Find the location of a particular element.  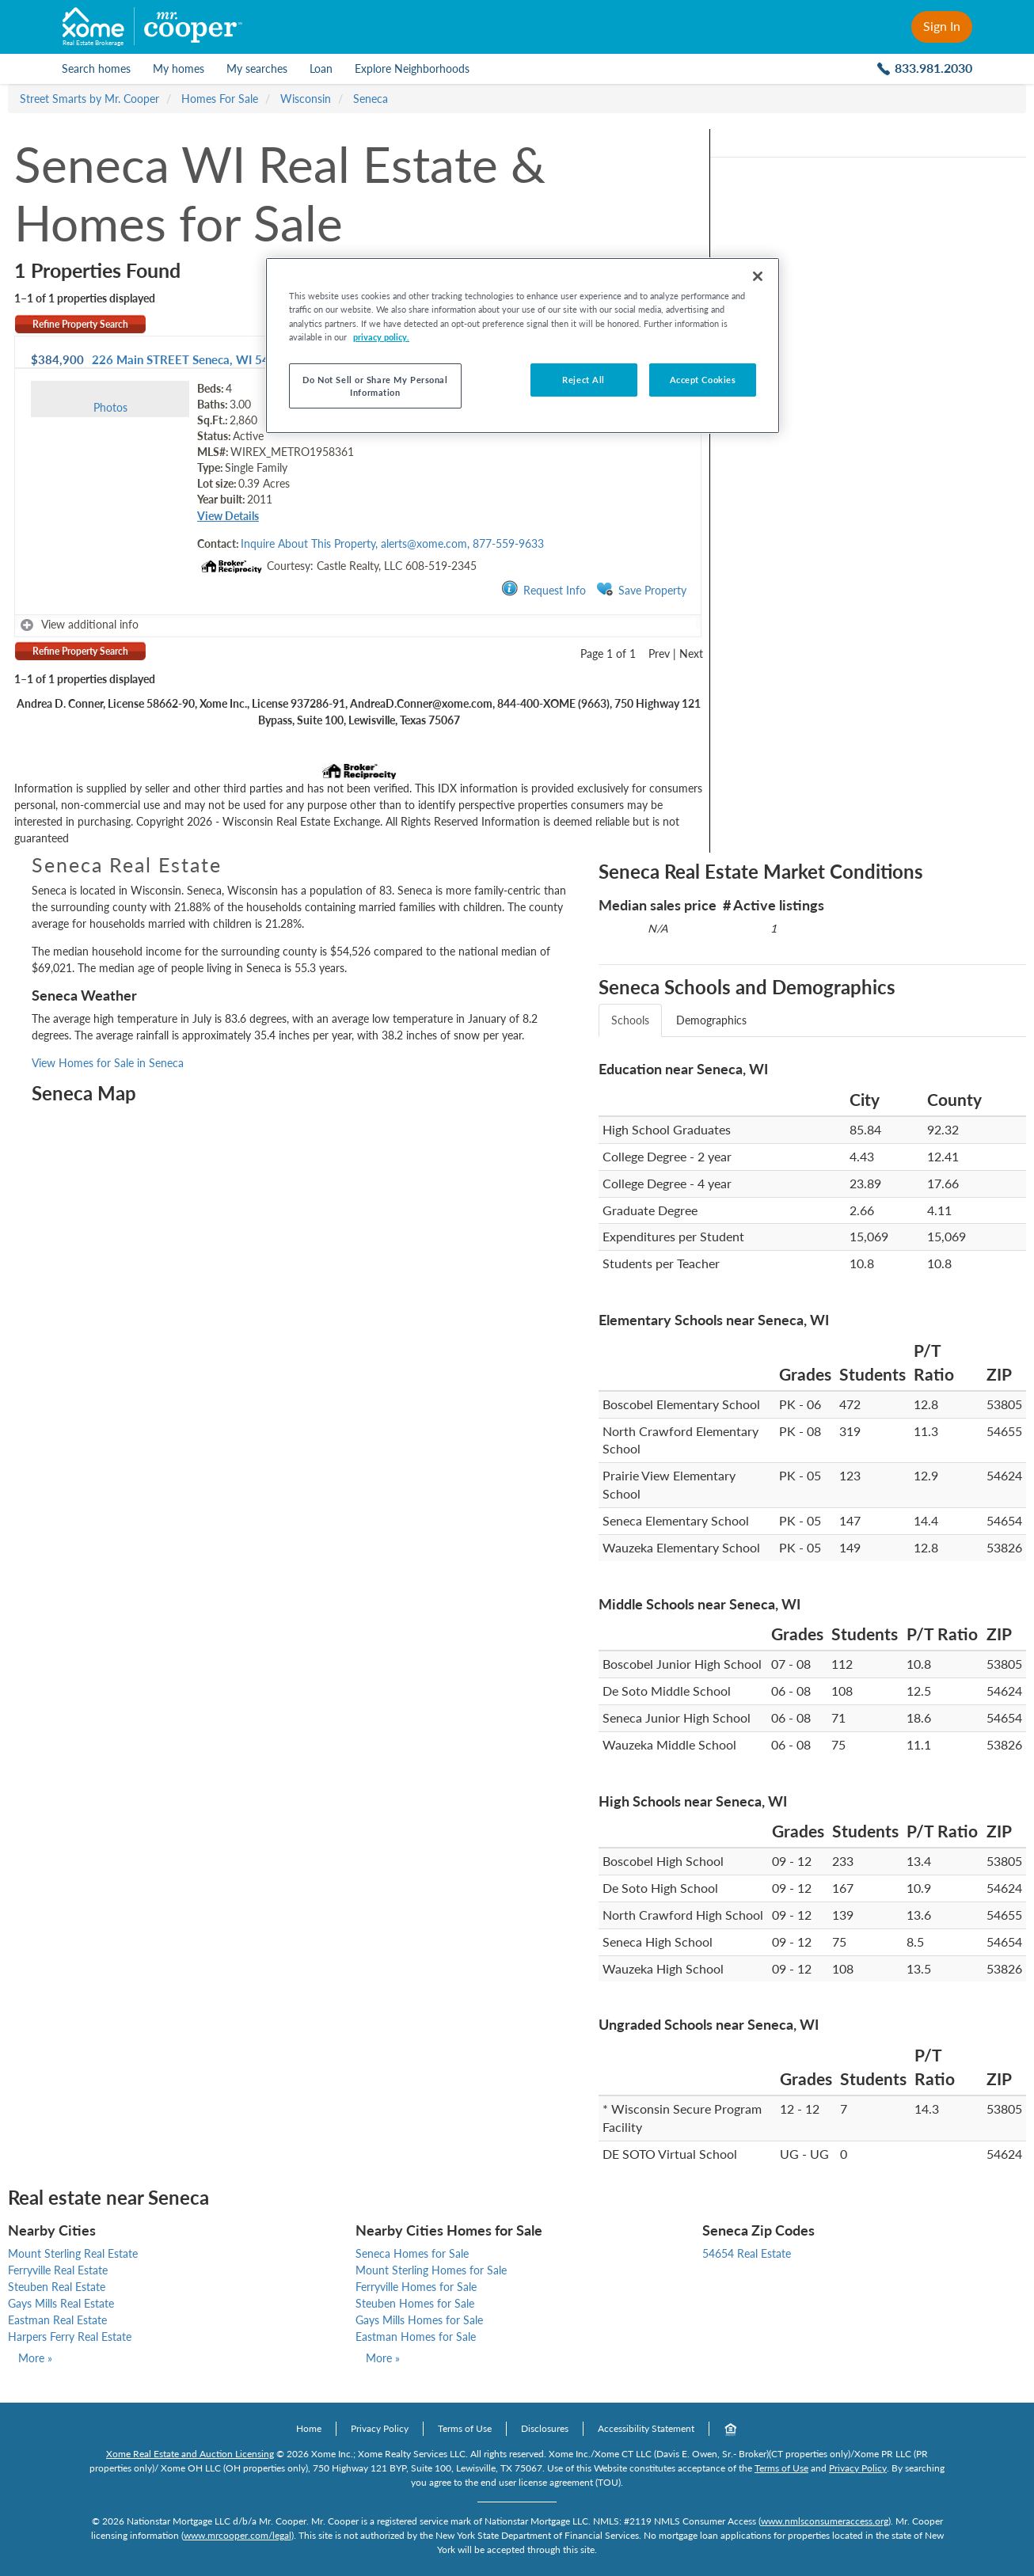

Accessibility Statement is located at coordinates (646, 2428).